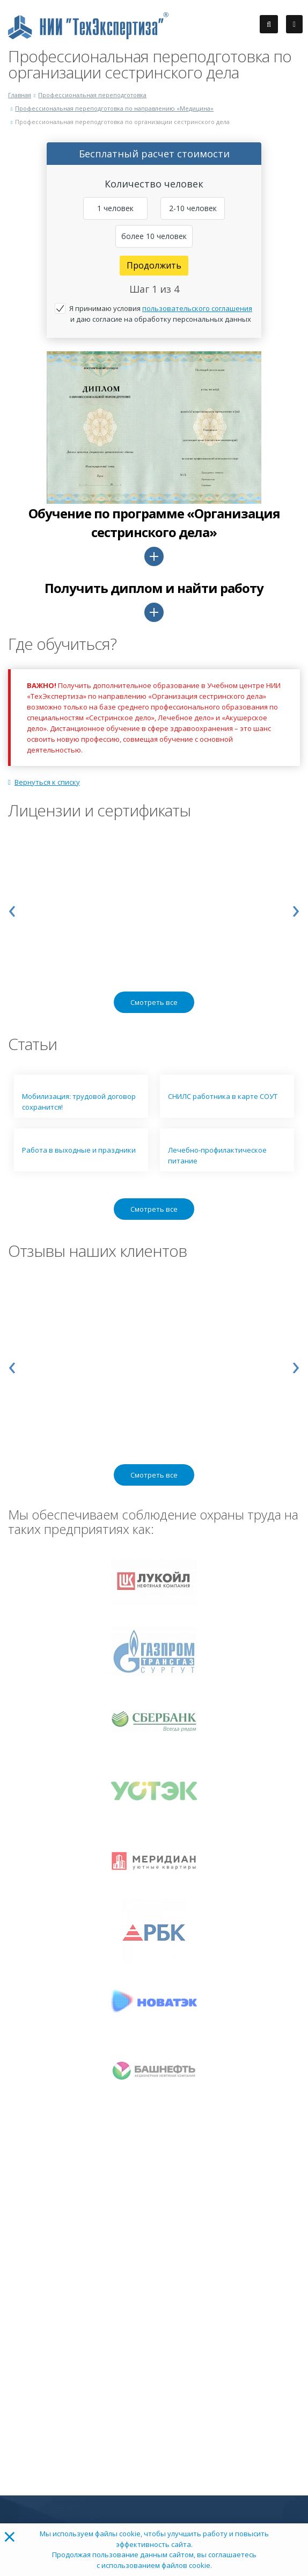  Describe the element at coordinates (115, 208) in the screenshot. I see `1 человек` at that location.